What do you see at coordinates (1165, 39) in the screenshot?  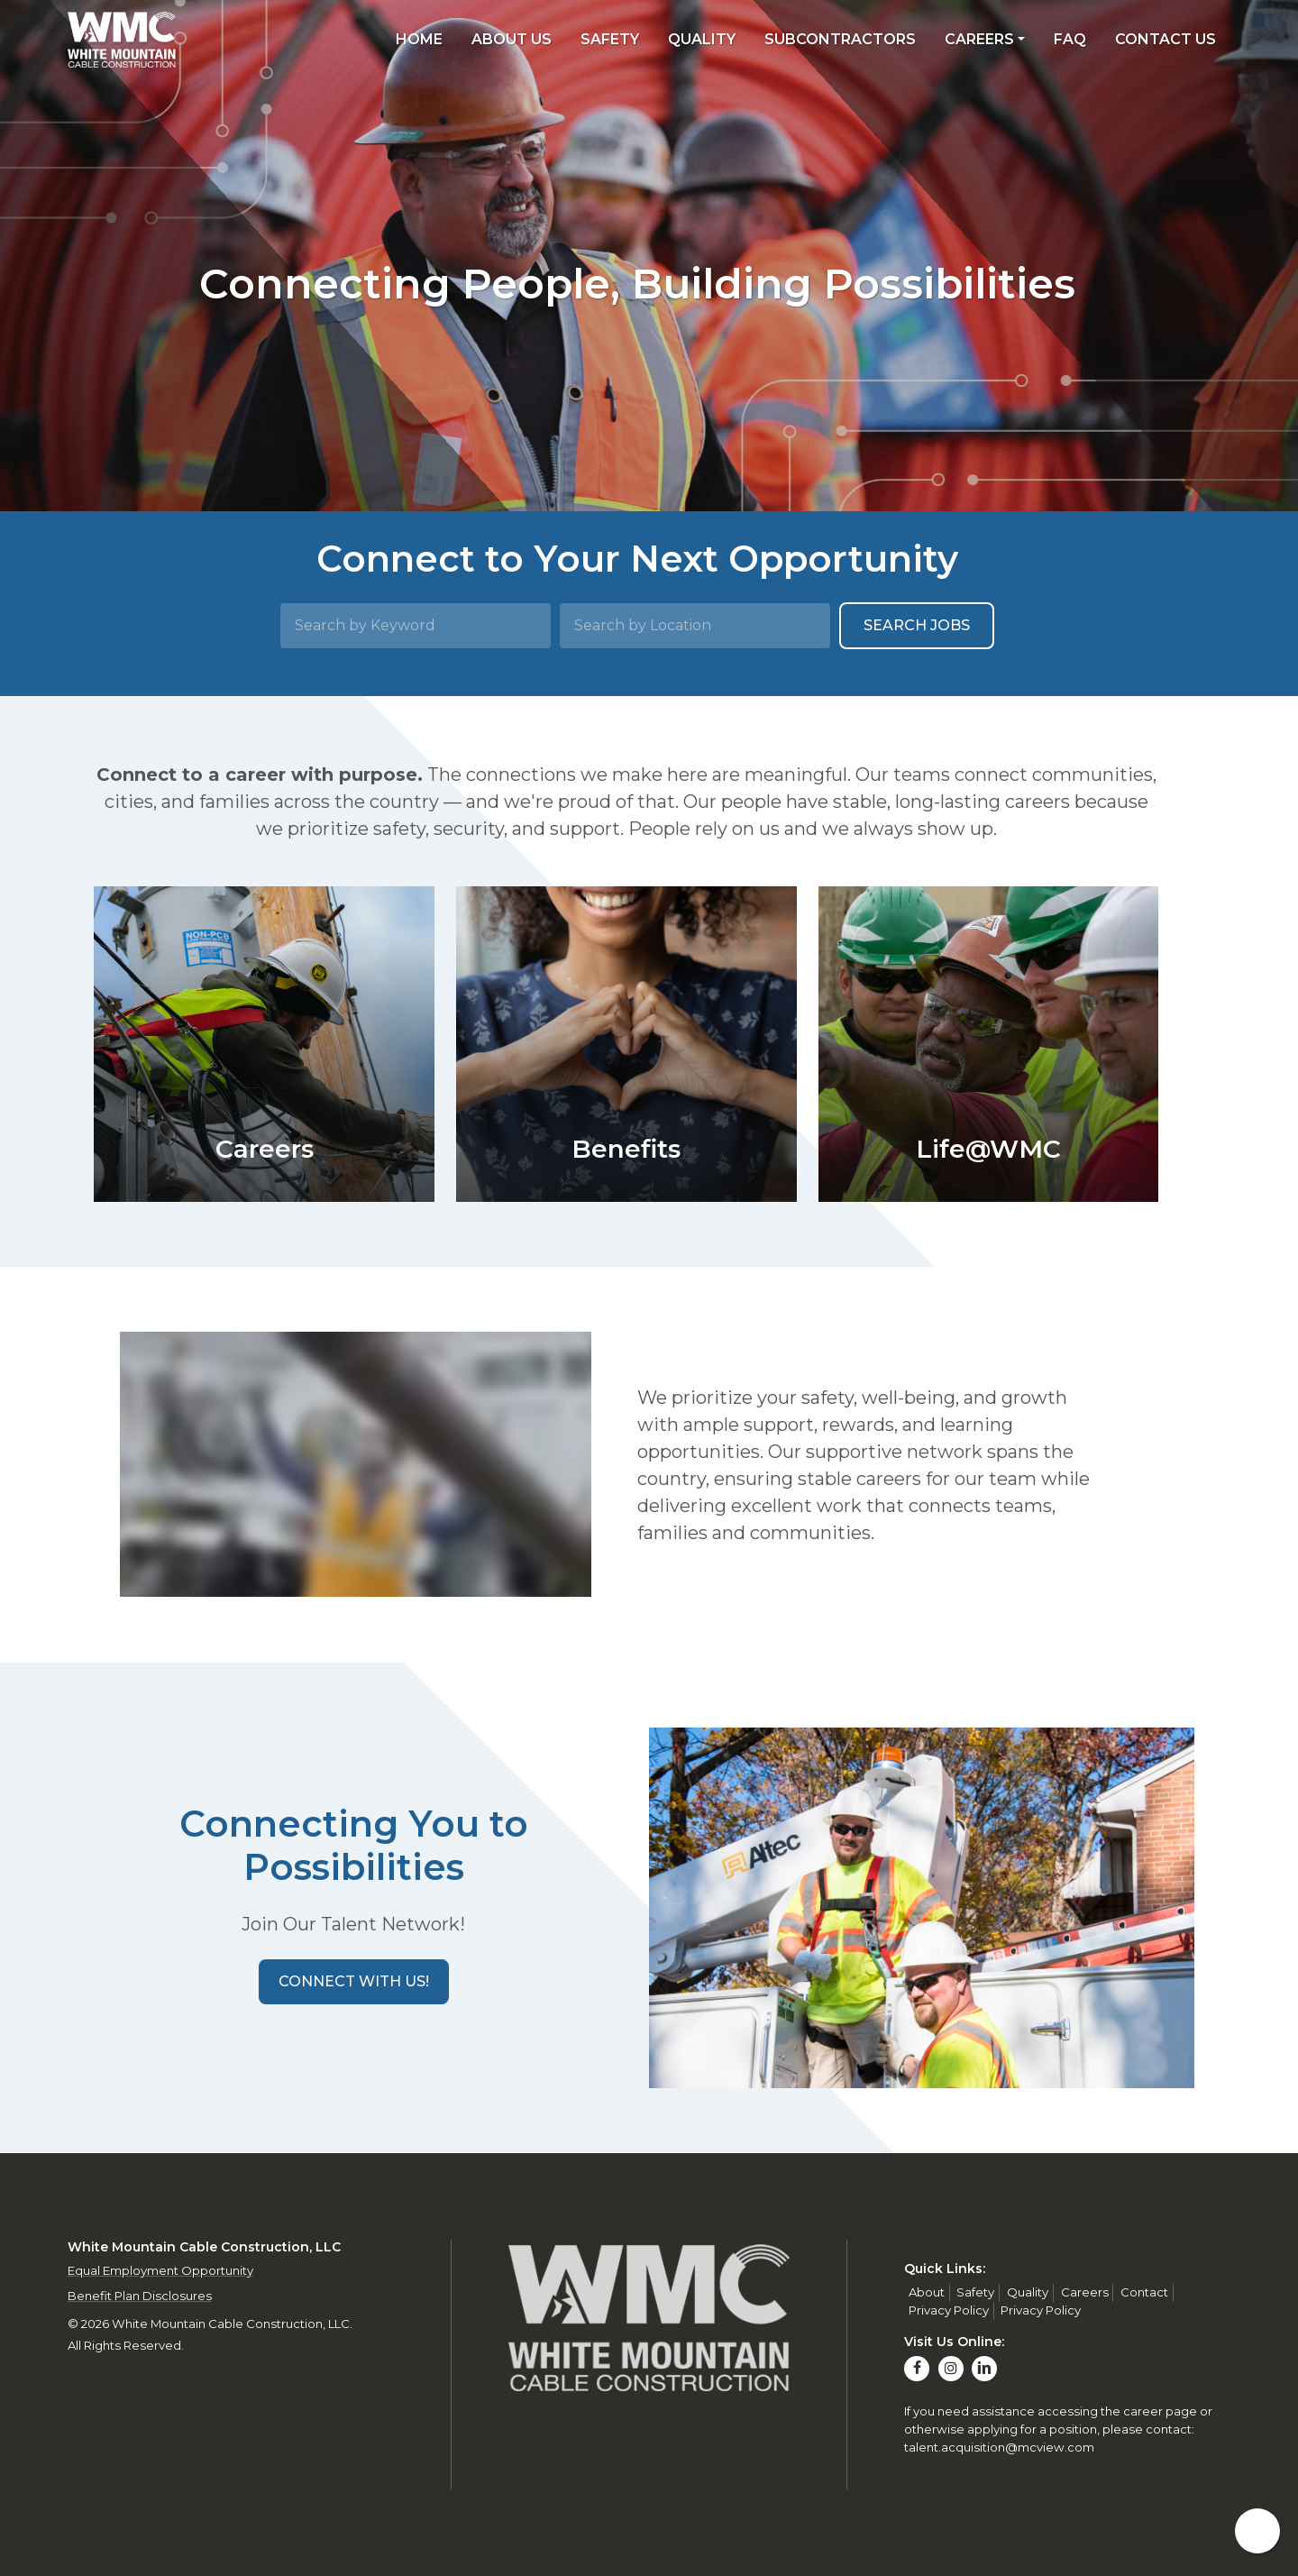 I see `Contact Us` at bounding box center [1165, 39].